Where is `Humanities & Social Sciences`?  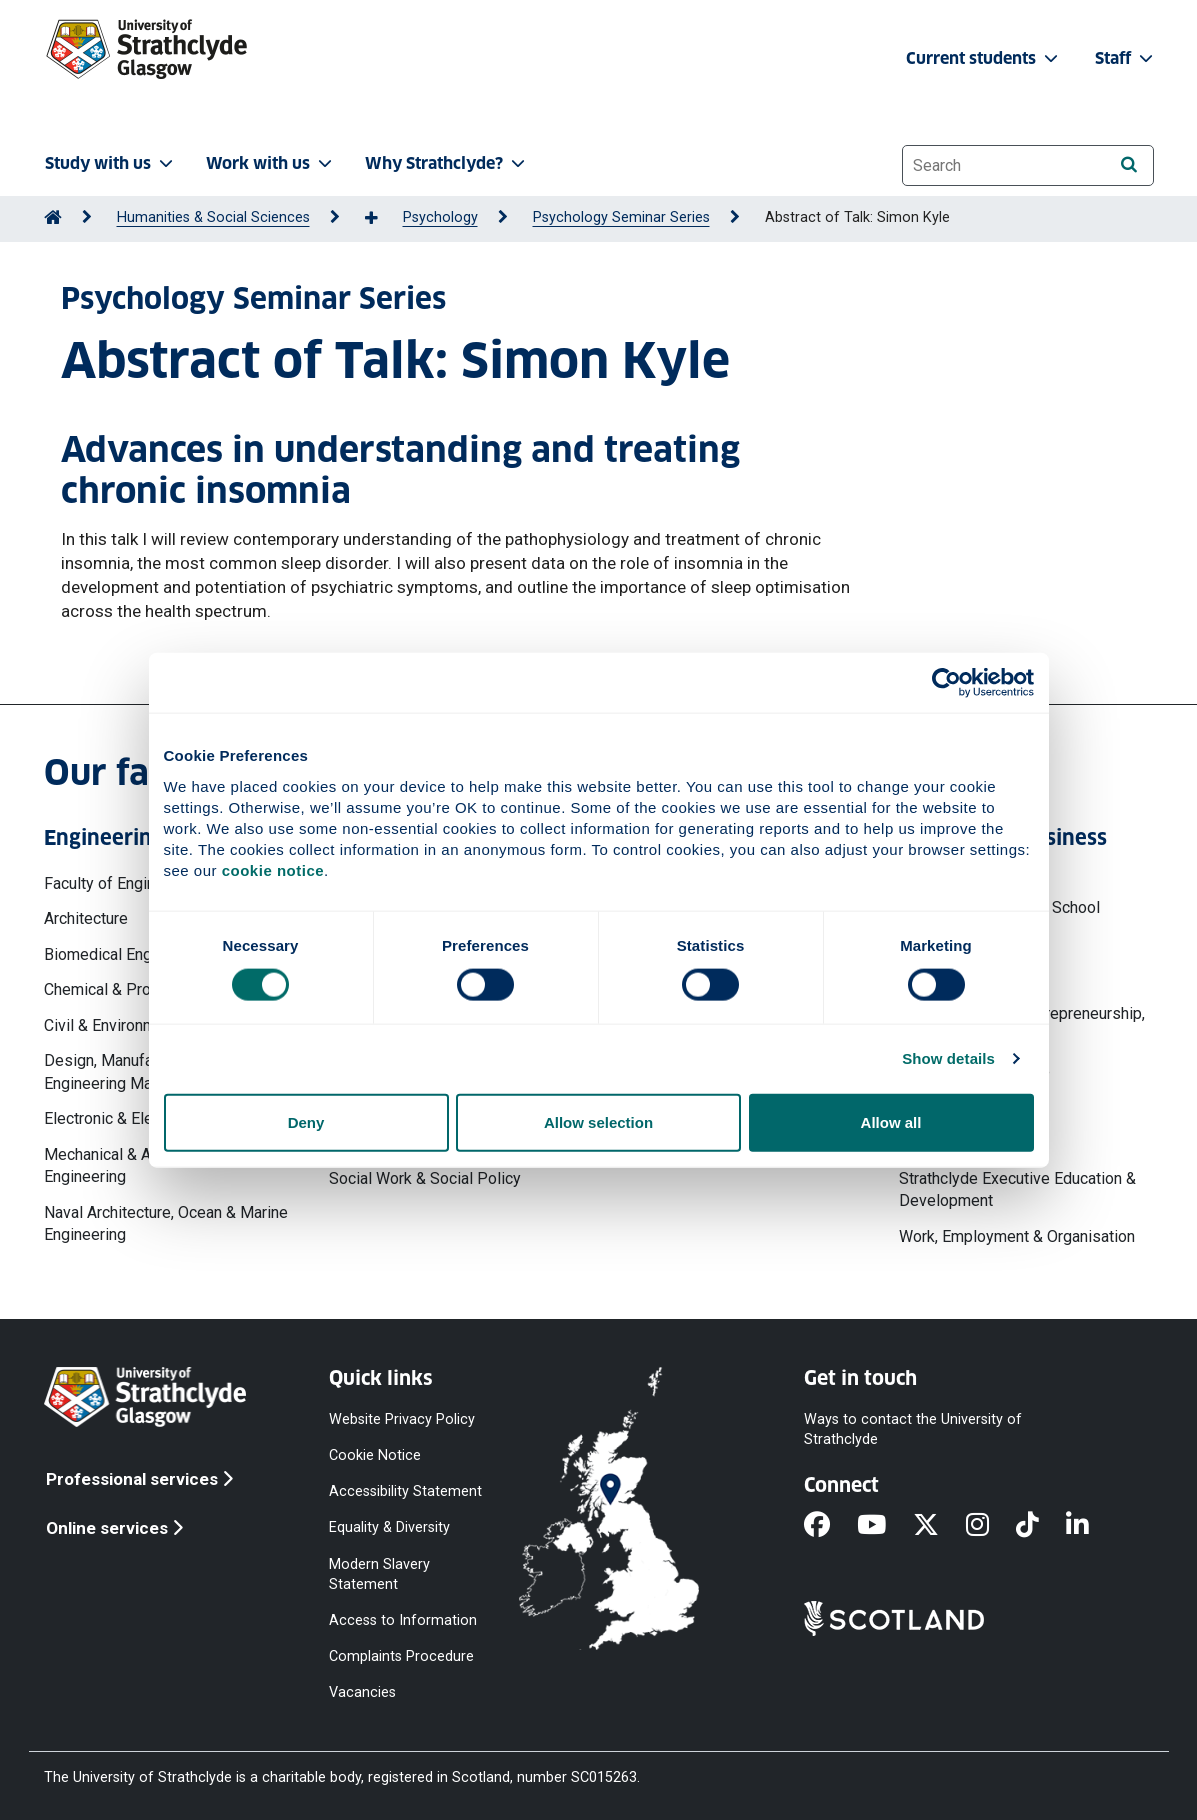 Humanities & Social Sciences is located at coordinates (213, 217).